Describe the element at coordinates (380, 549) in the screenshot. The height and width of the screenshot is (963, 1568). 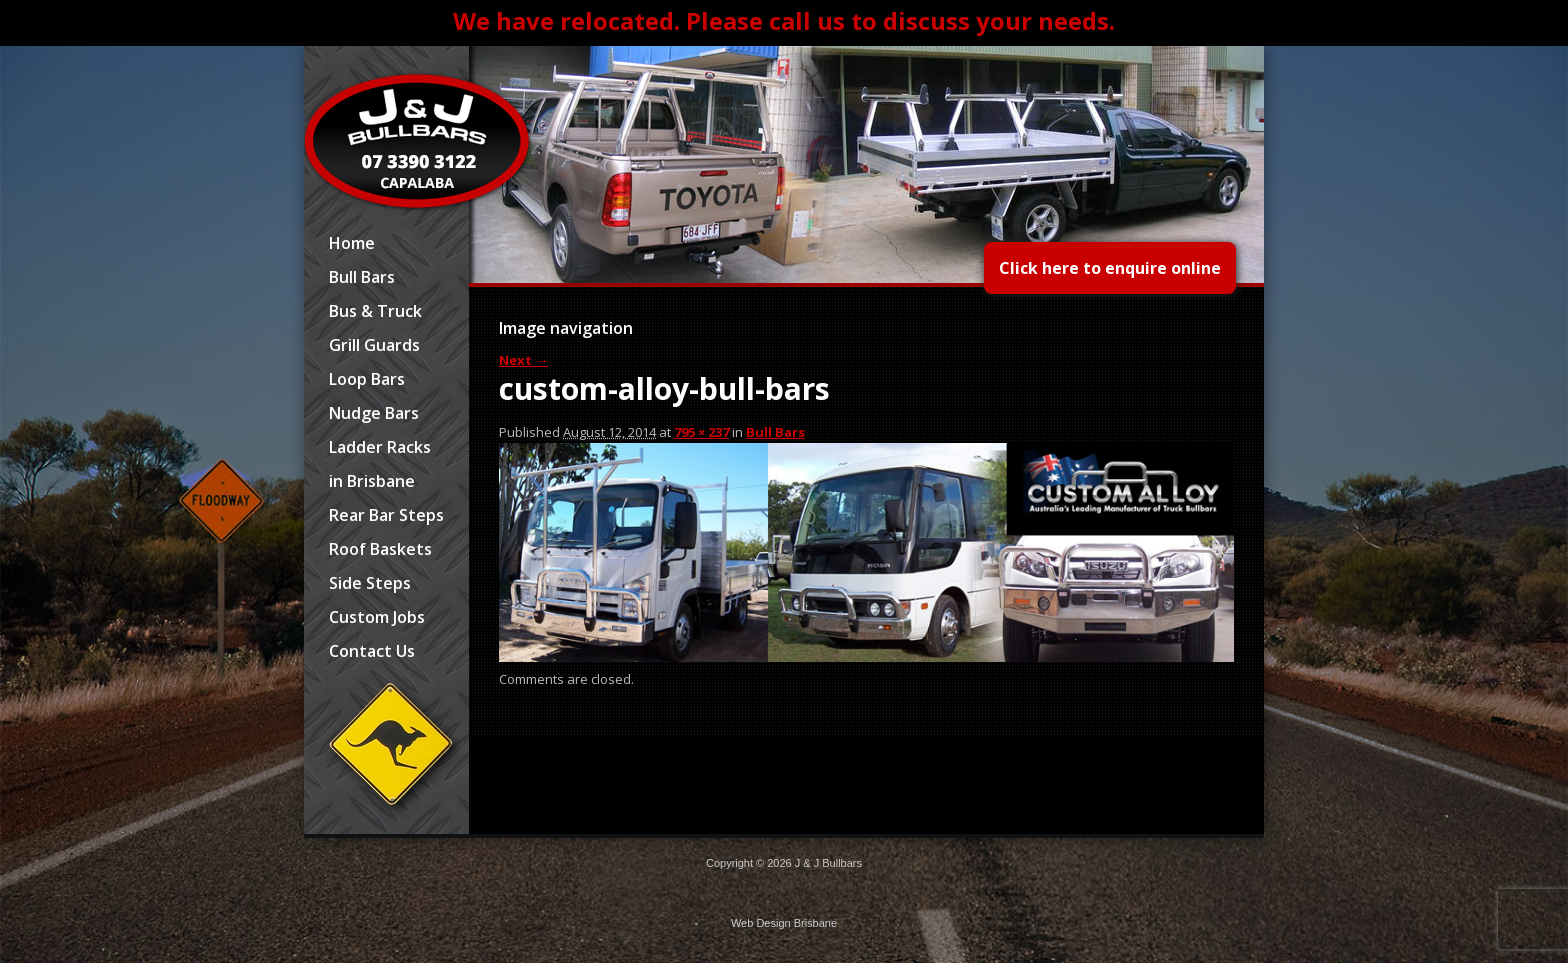
I see `Roof Baskets` at that location.